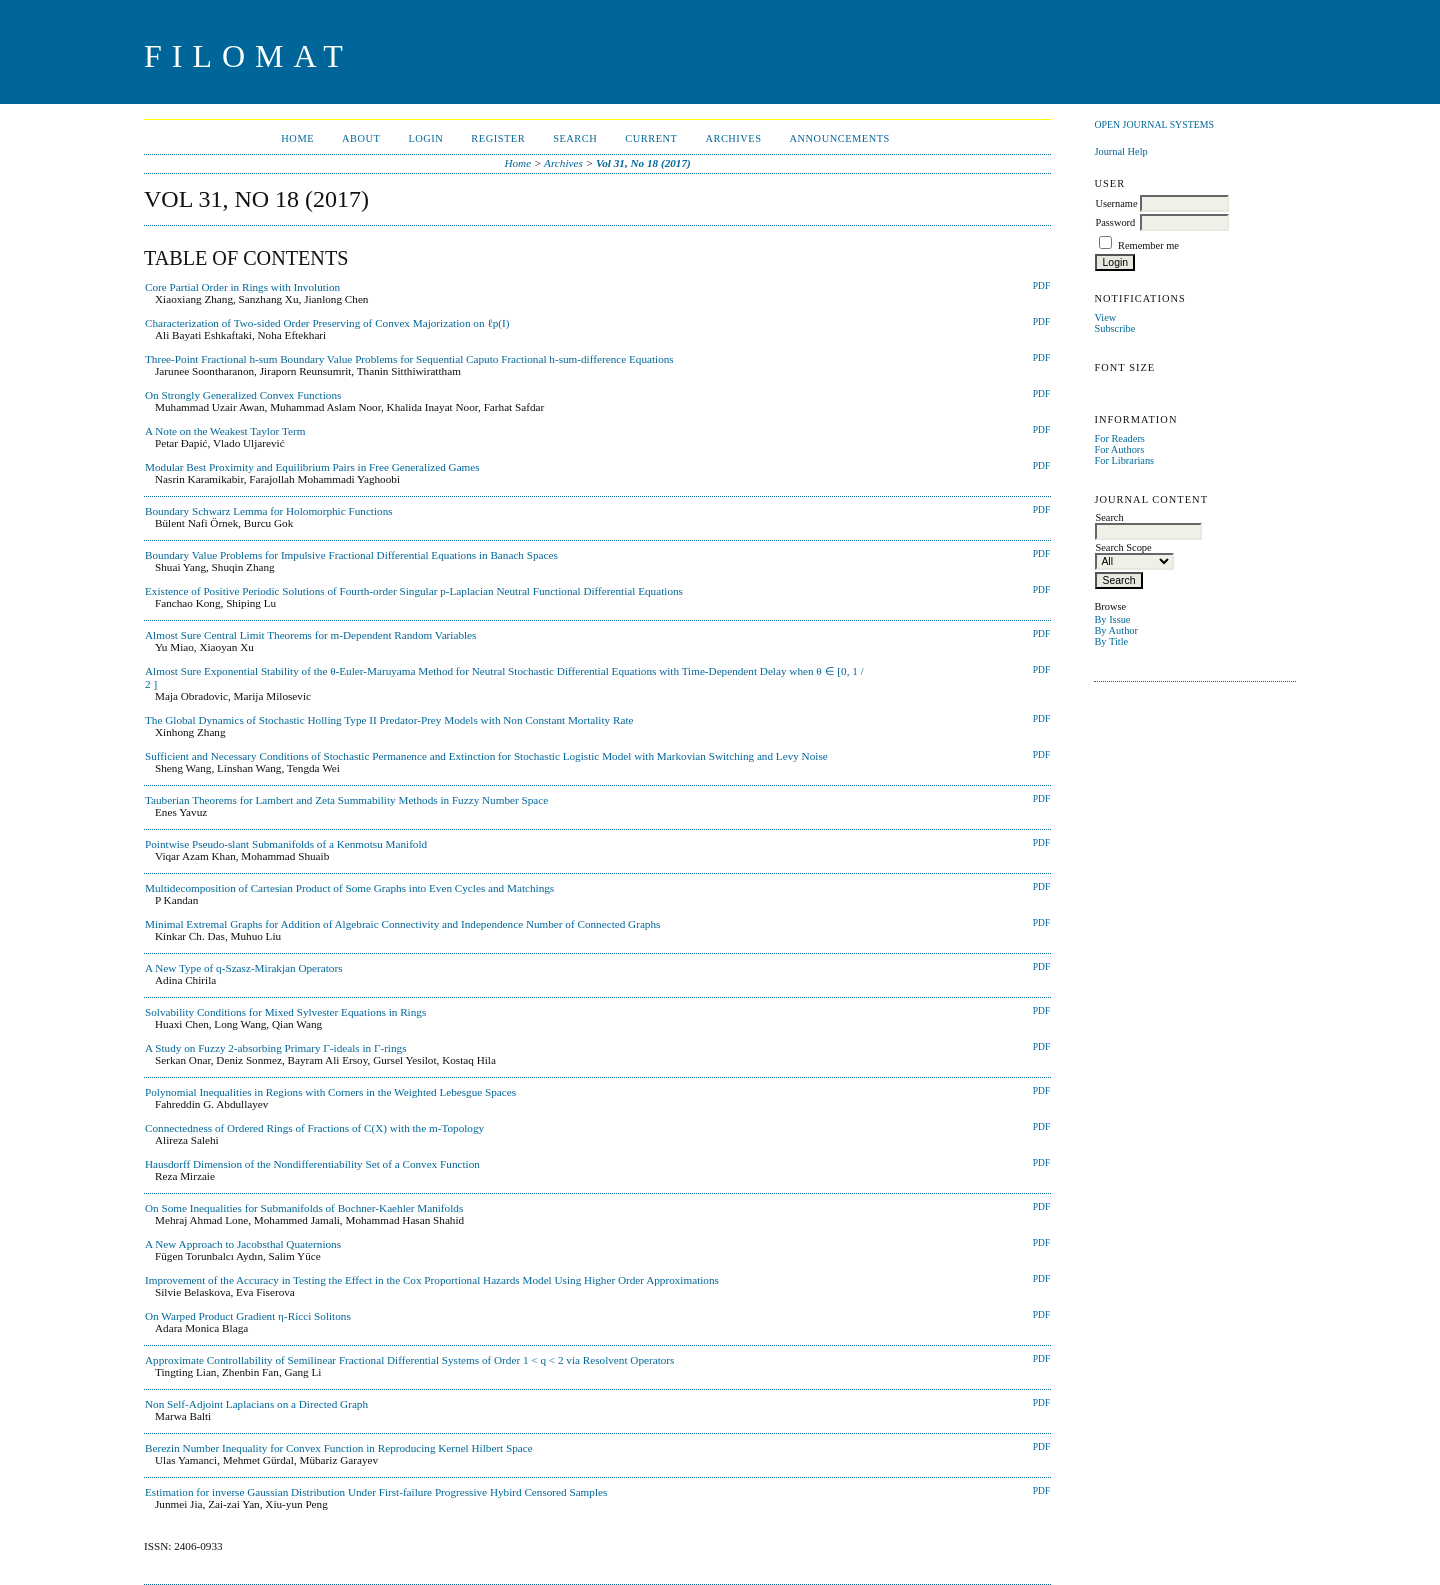 The image size is (1440, 1585). What do you see at coordinates (1119, 449) in the screenshot?
I see `For Authors` at bounding box center [1119, 449].